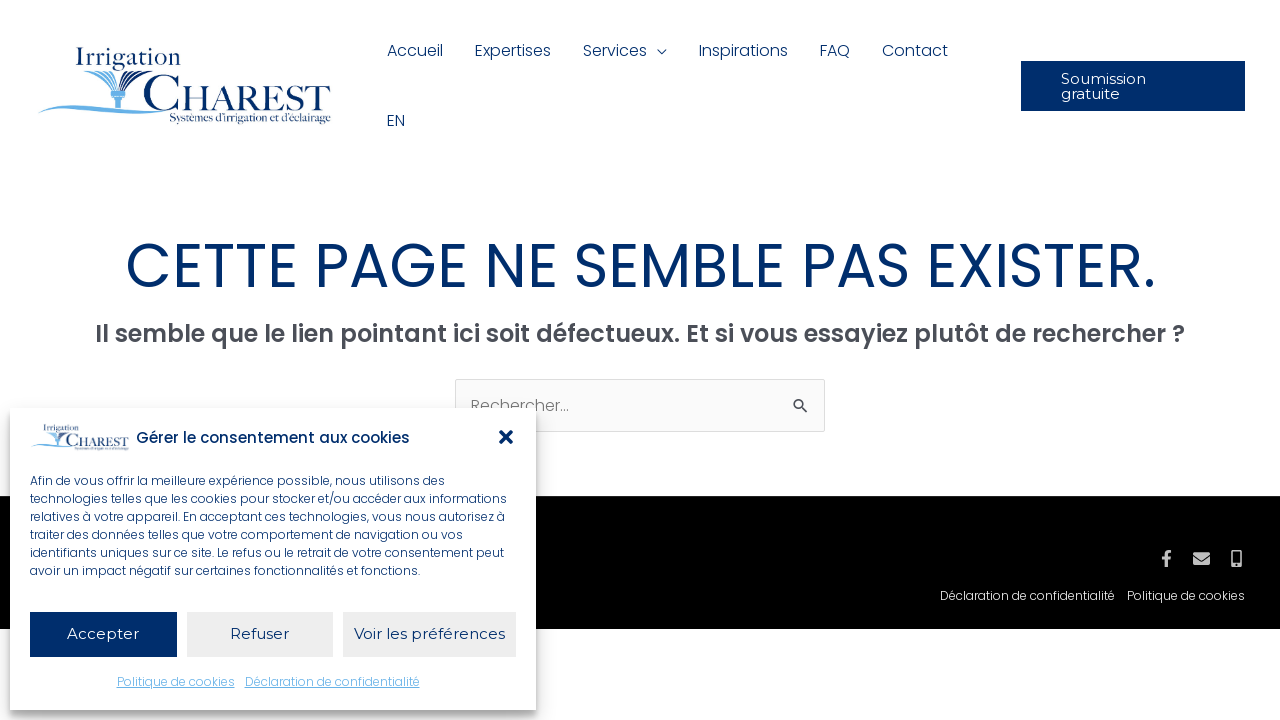 This screenshot has width=1280, height=720. Describe the element at coordinates (835, 50) in the screenshot. I see `FAQ` at that location.